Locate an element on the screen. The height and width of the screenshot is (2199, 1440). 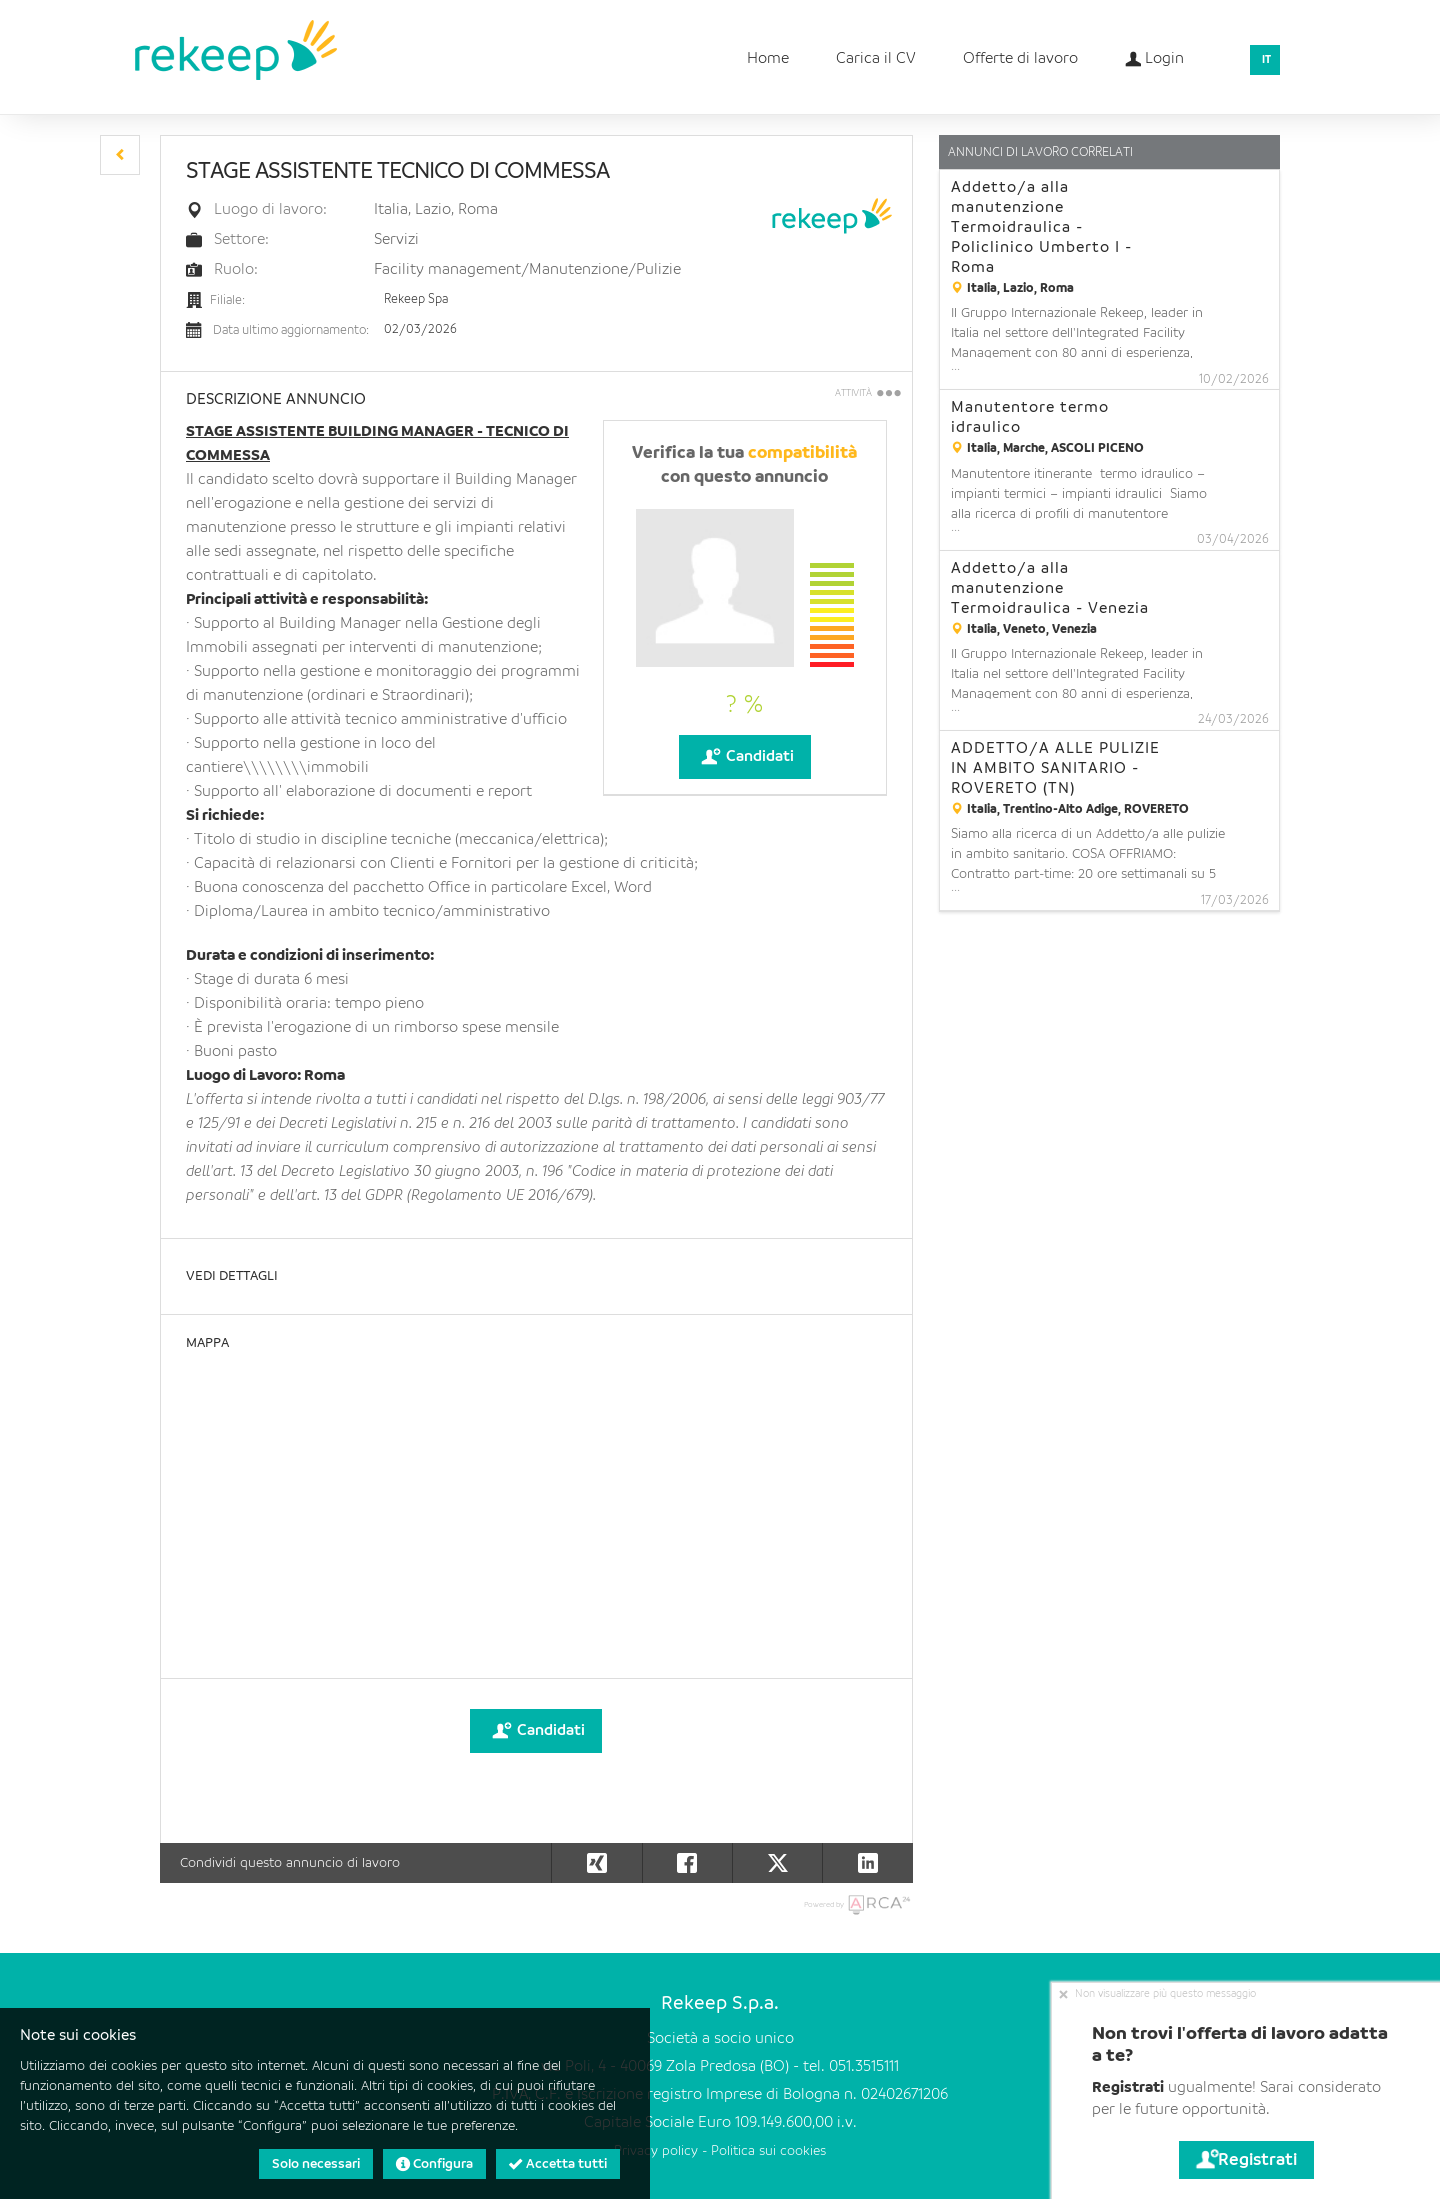
Offerte di lavoro is located at coordinates (1020, 59).